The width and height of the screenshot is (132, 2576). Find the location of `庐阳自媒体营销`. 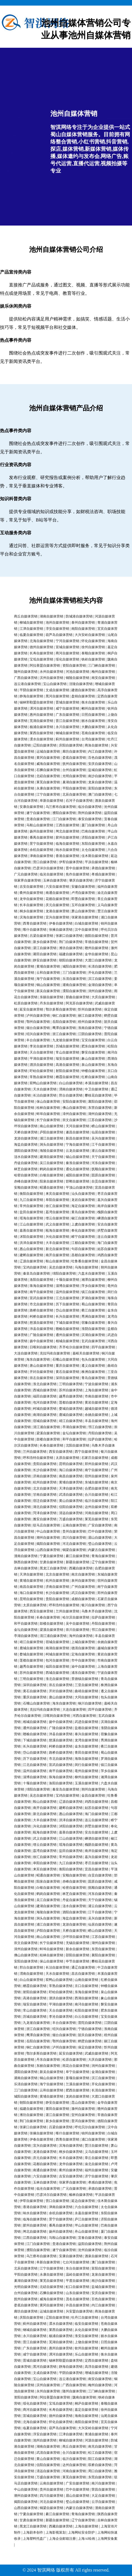

庐阳自媒体营销 is located at coordinates (51, 1132).